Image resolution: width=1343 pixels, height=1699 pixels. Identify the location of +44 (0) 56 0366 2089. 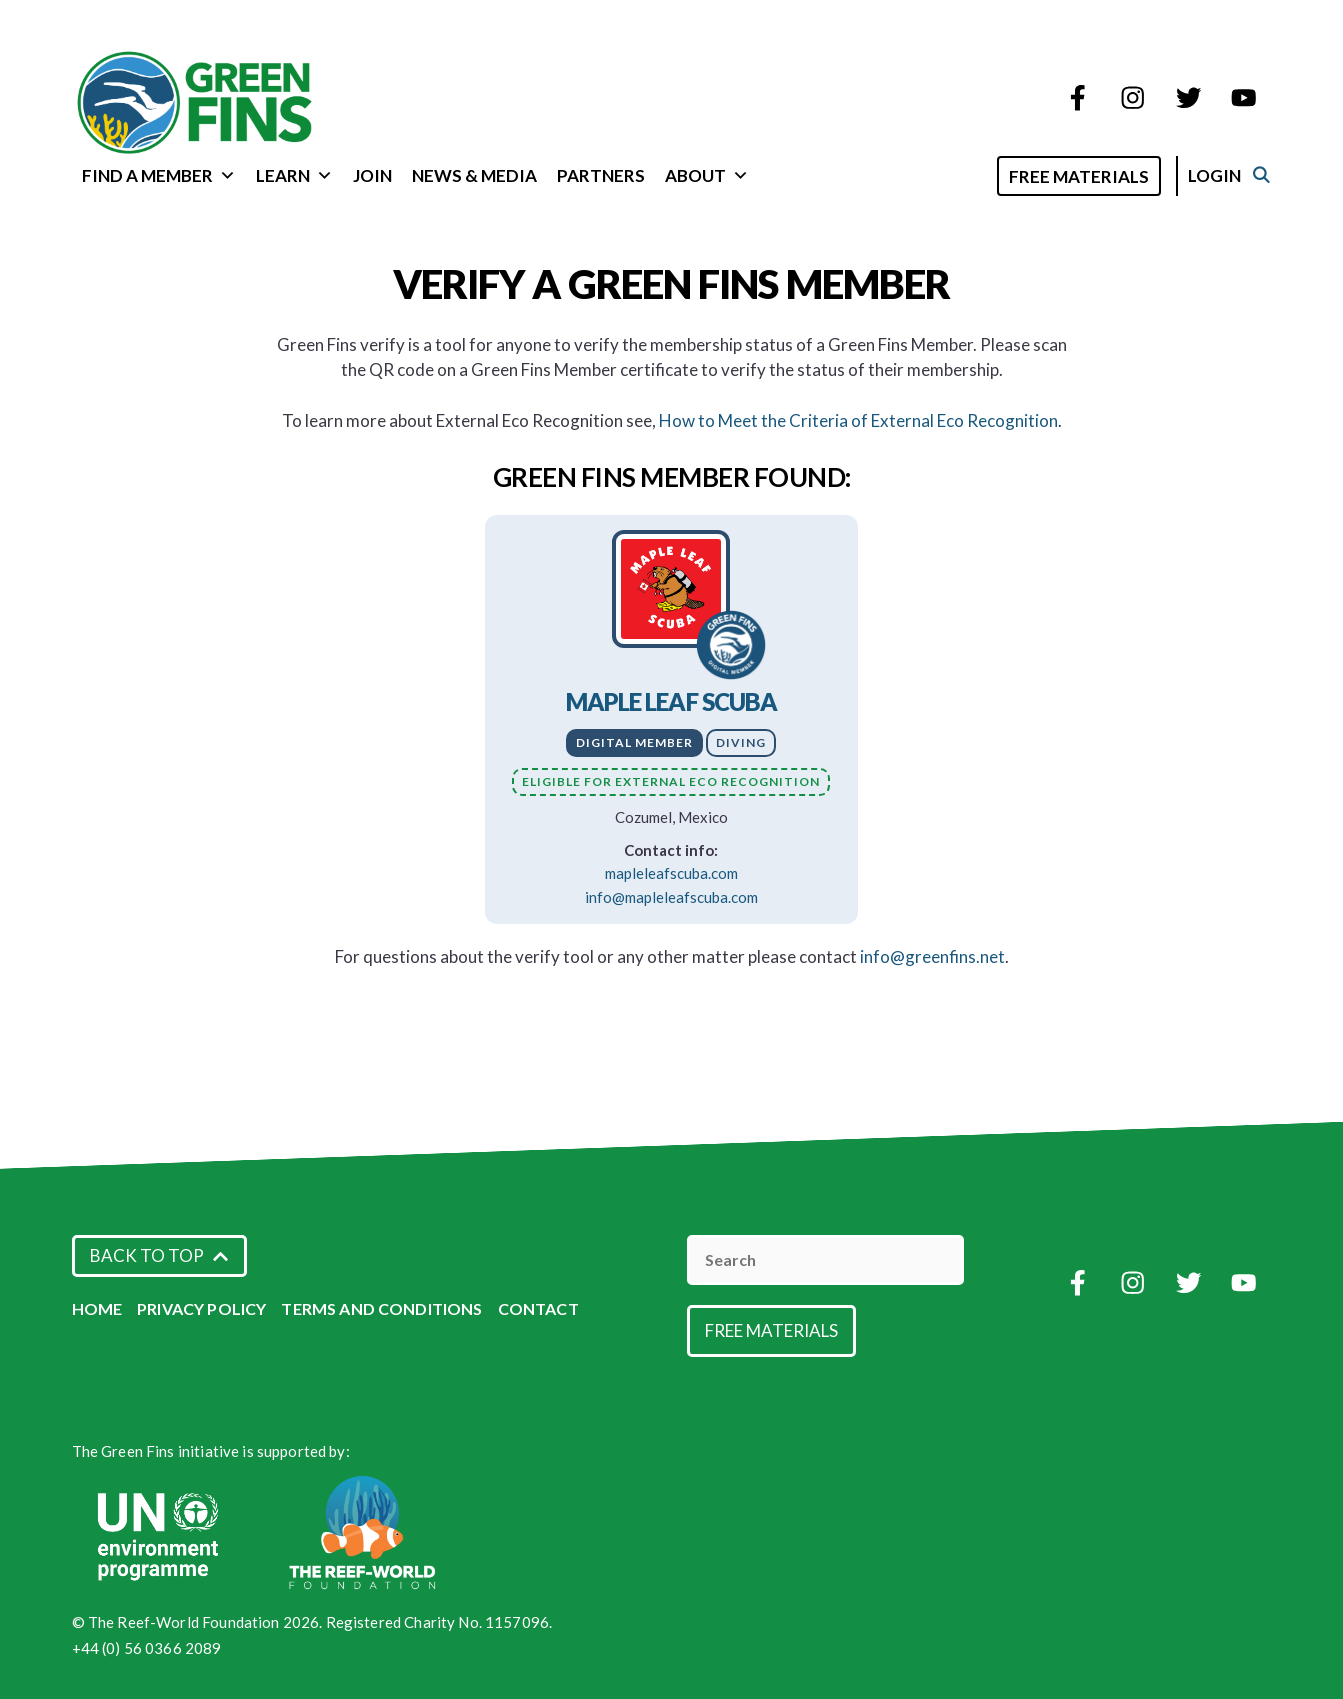
(147, 1648).